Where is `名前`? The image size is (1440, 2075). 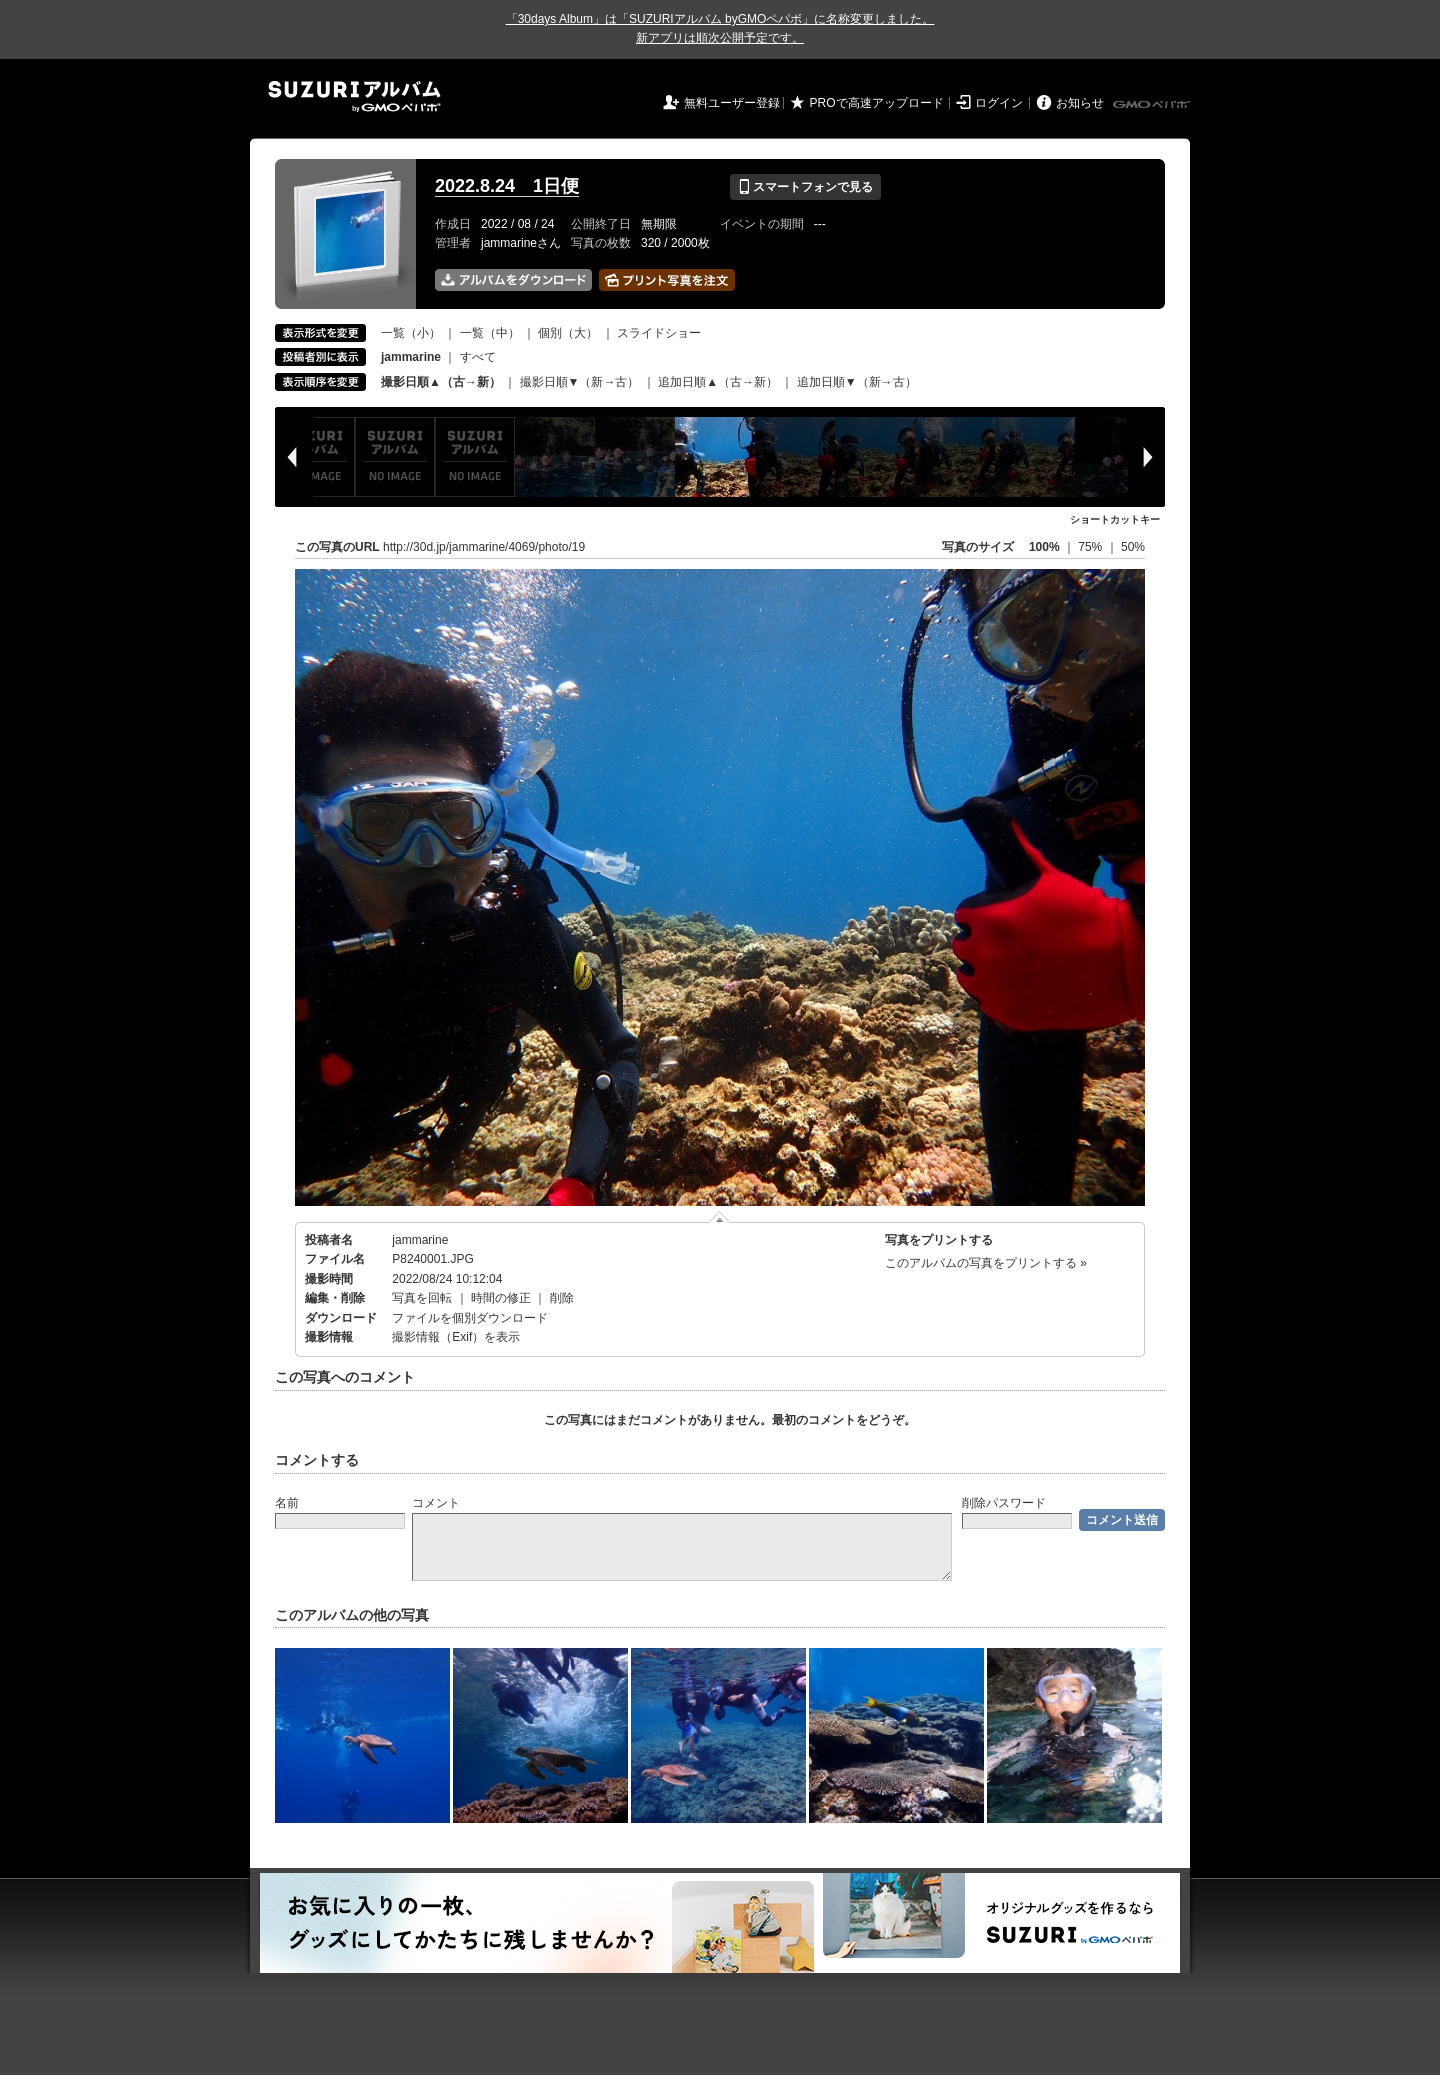
名前 is located at coordinates (287, 1503).